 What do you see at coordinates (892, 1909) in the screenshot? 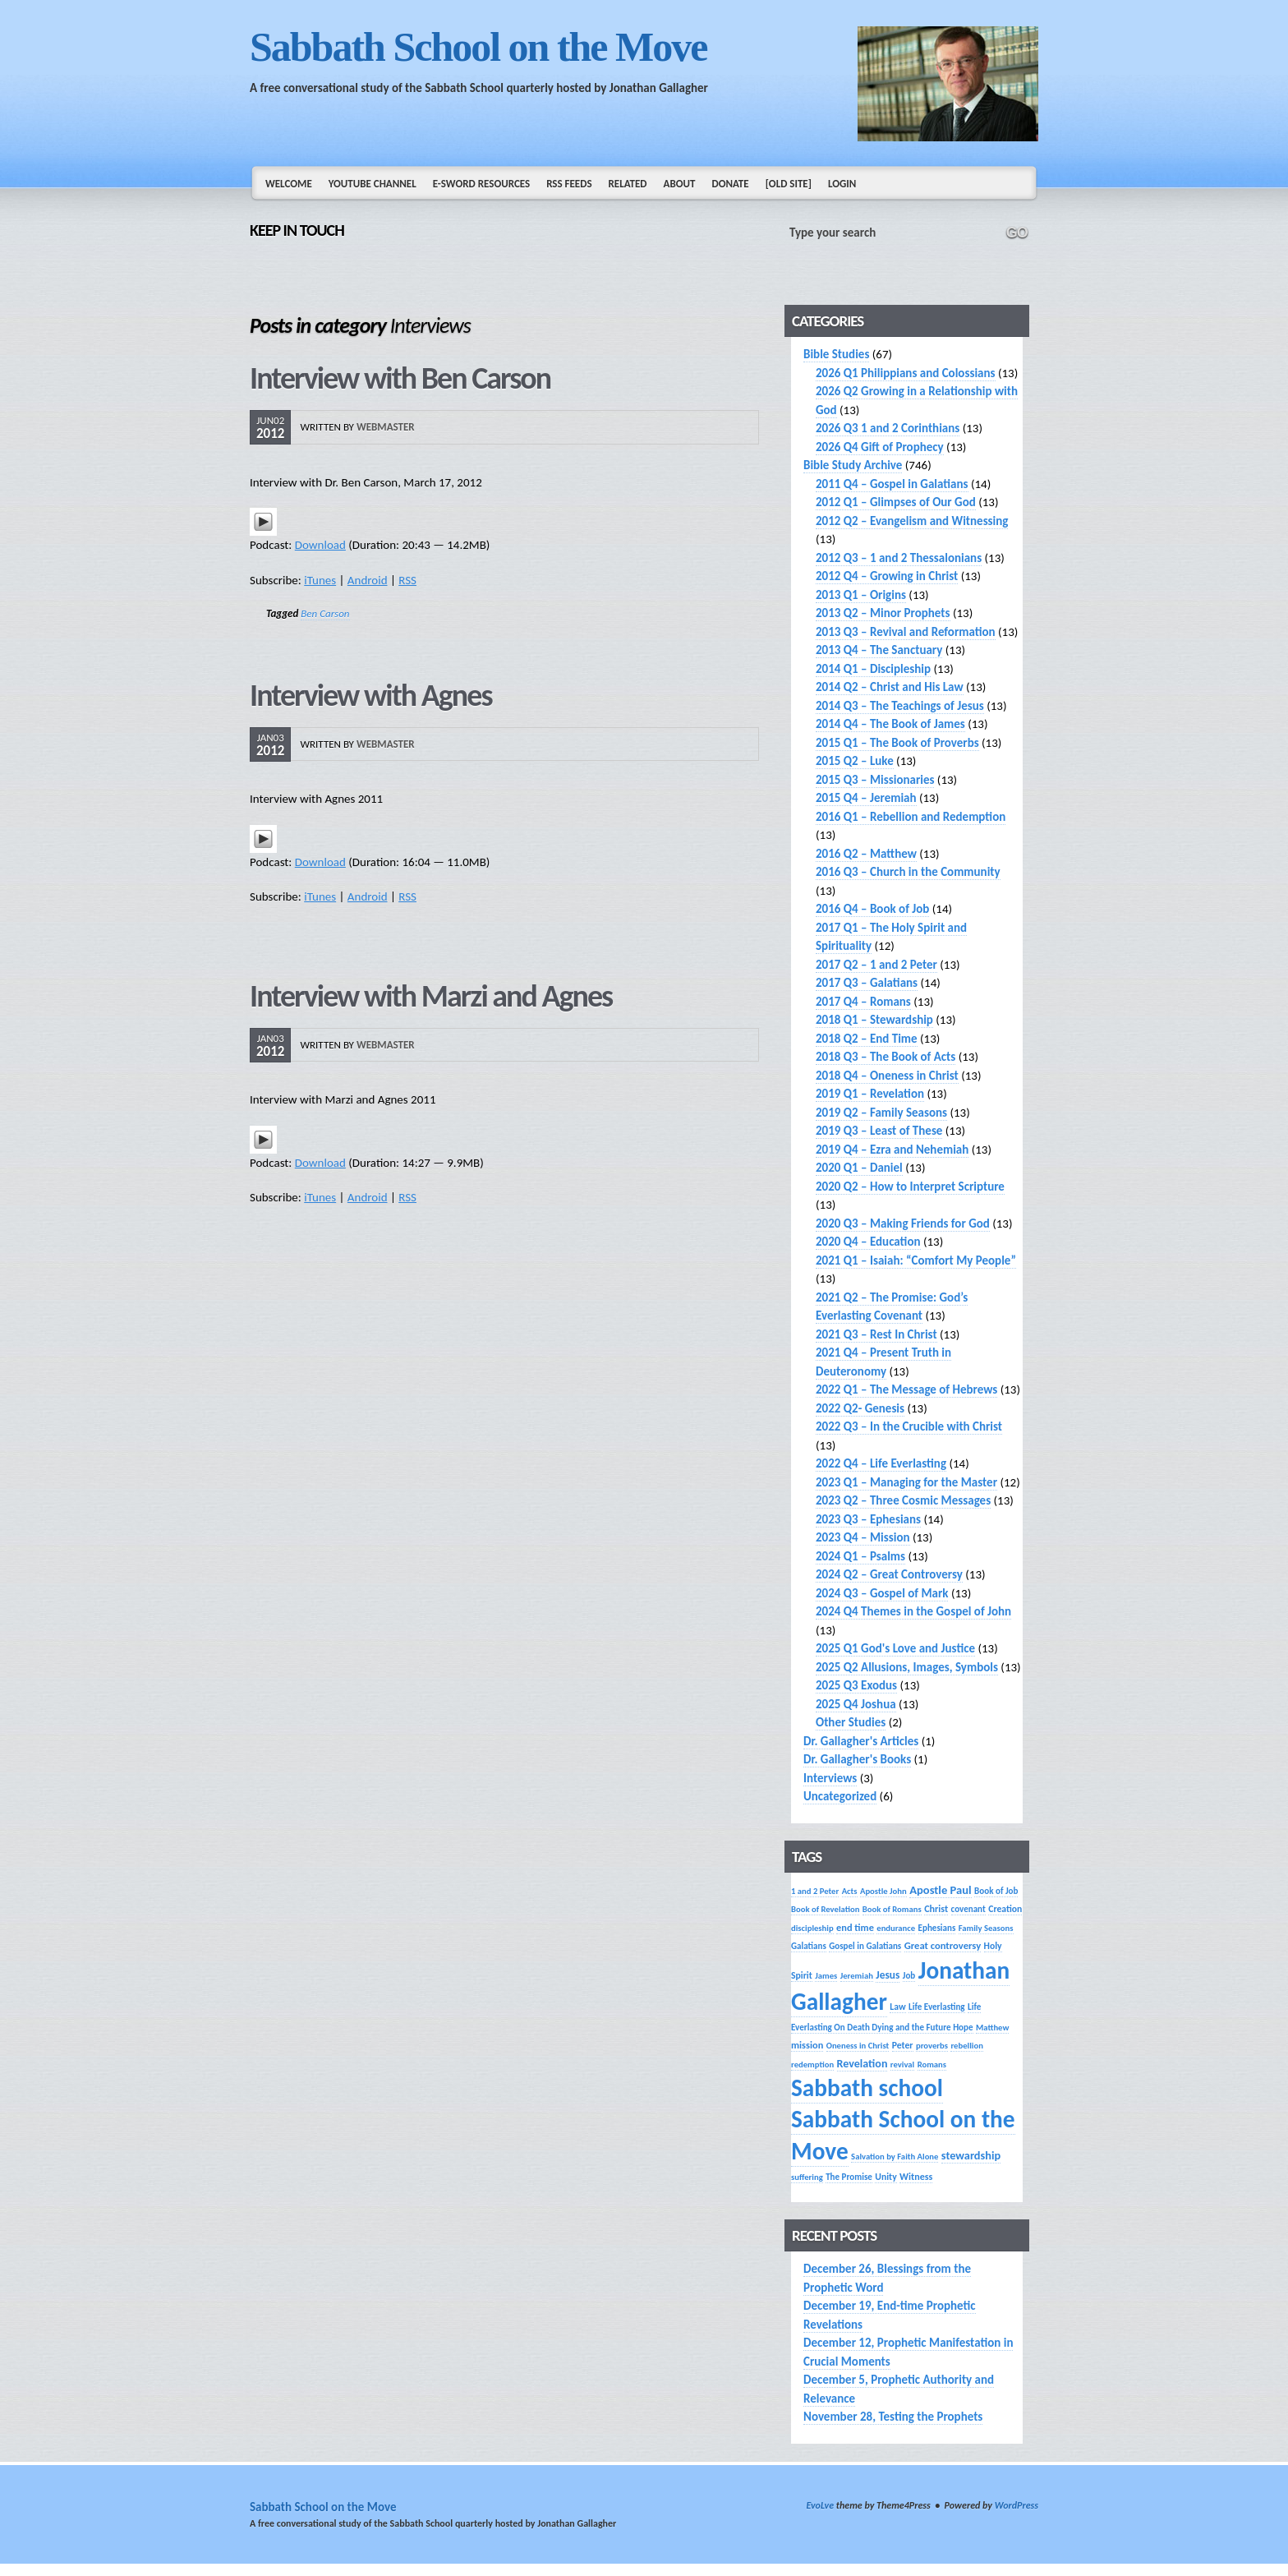
I see `Book of Romans [Book of Romans (13 items)]` at bounding box center [892, 1909].